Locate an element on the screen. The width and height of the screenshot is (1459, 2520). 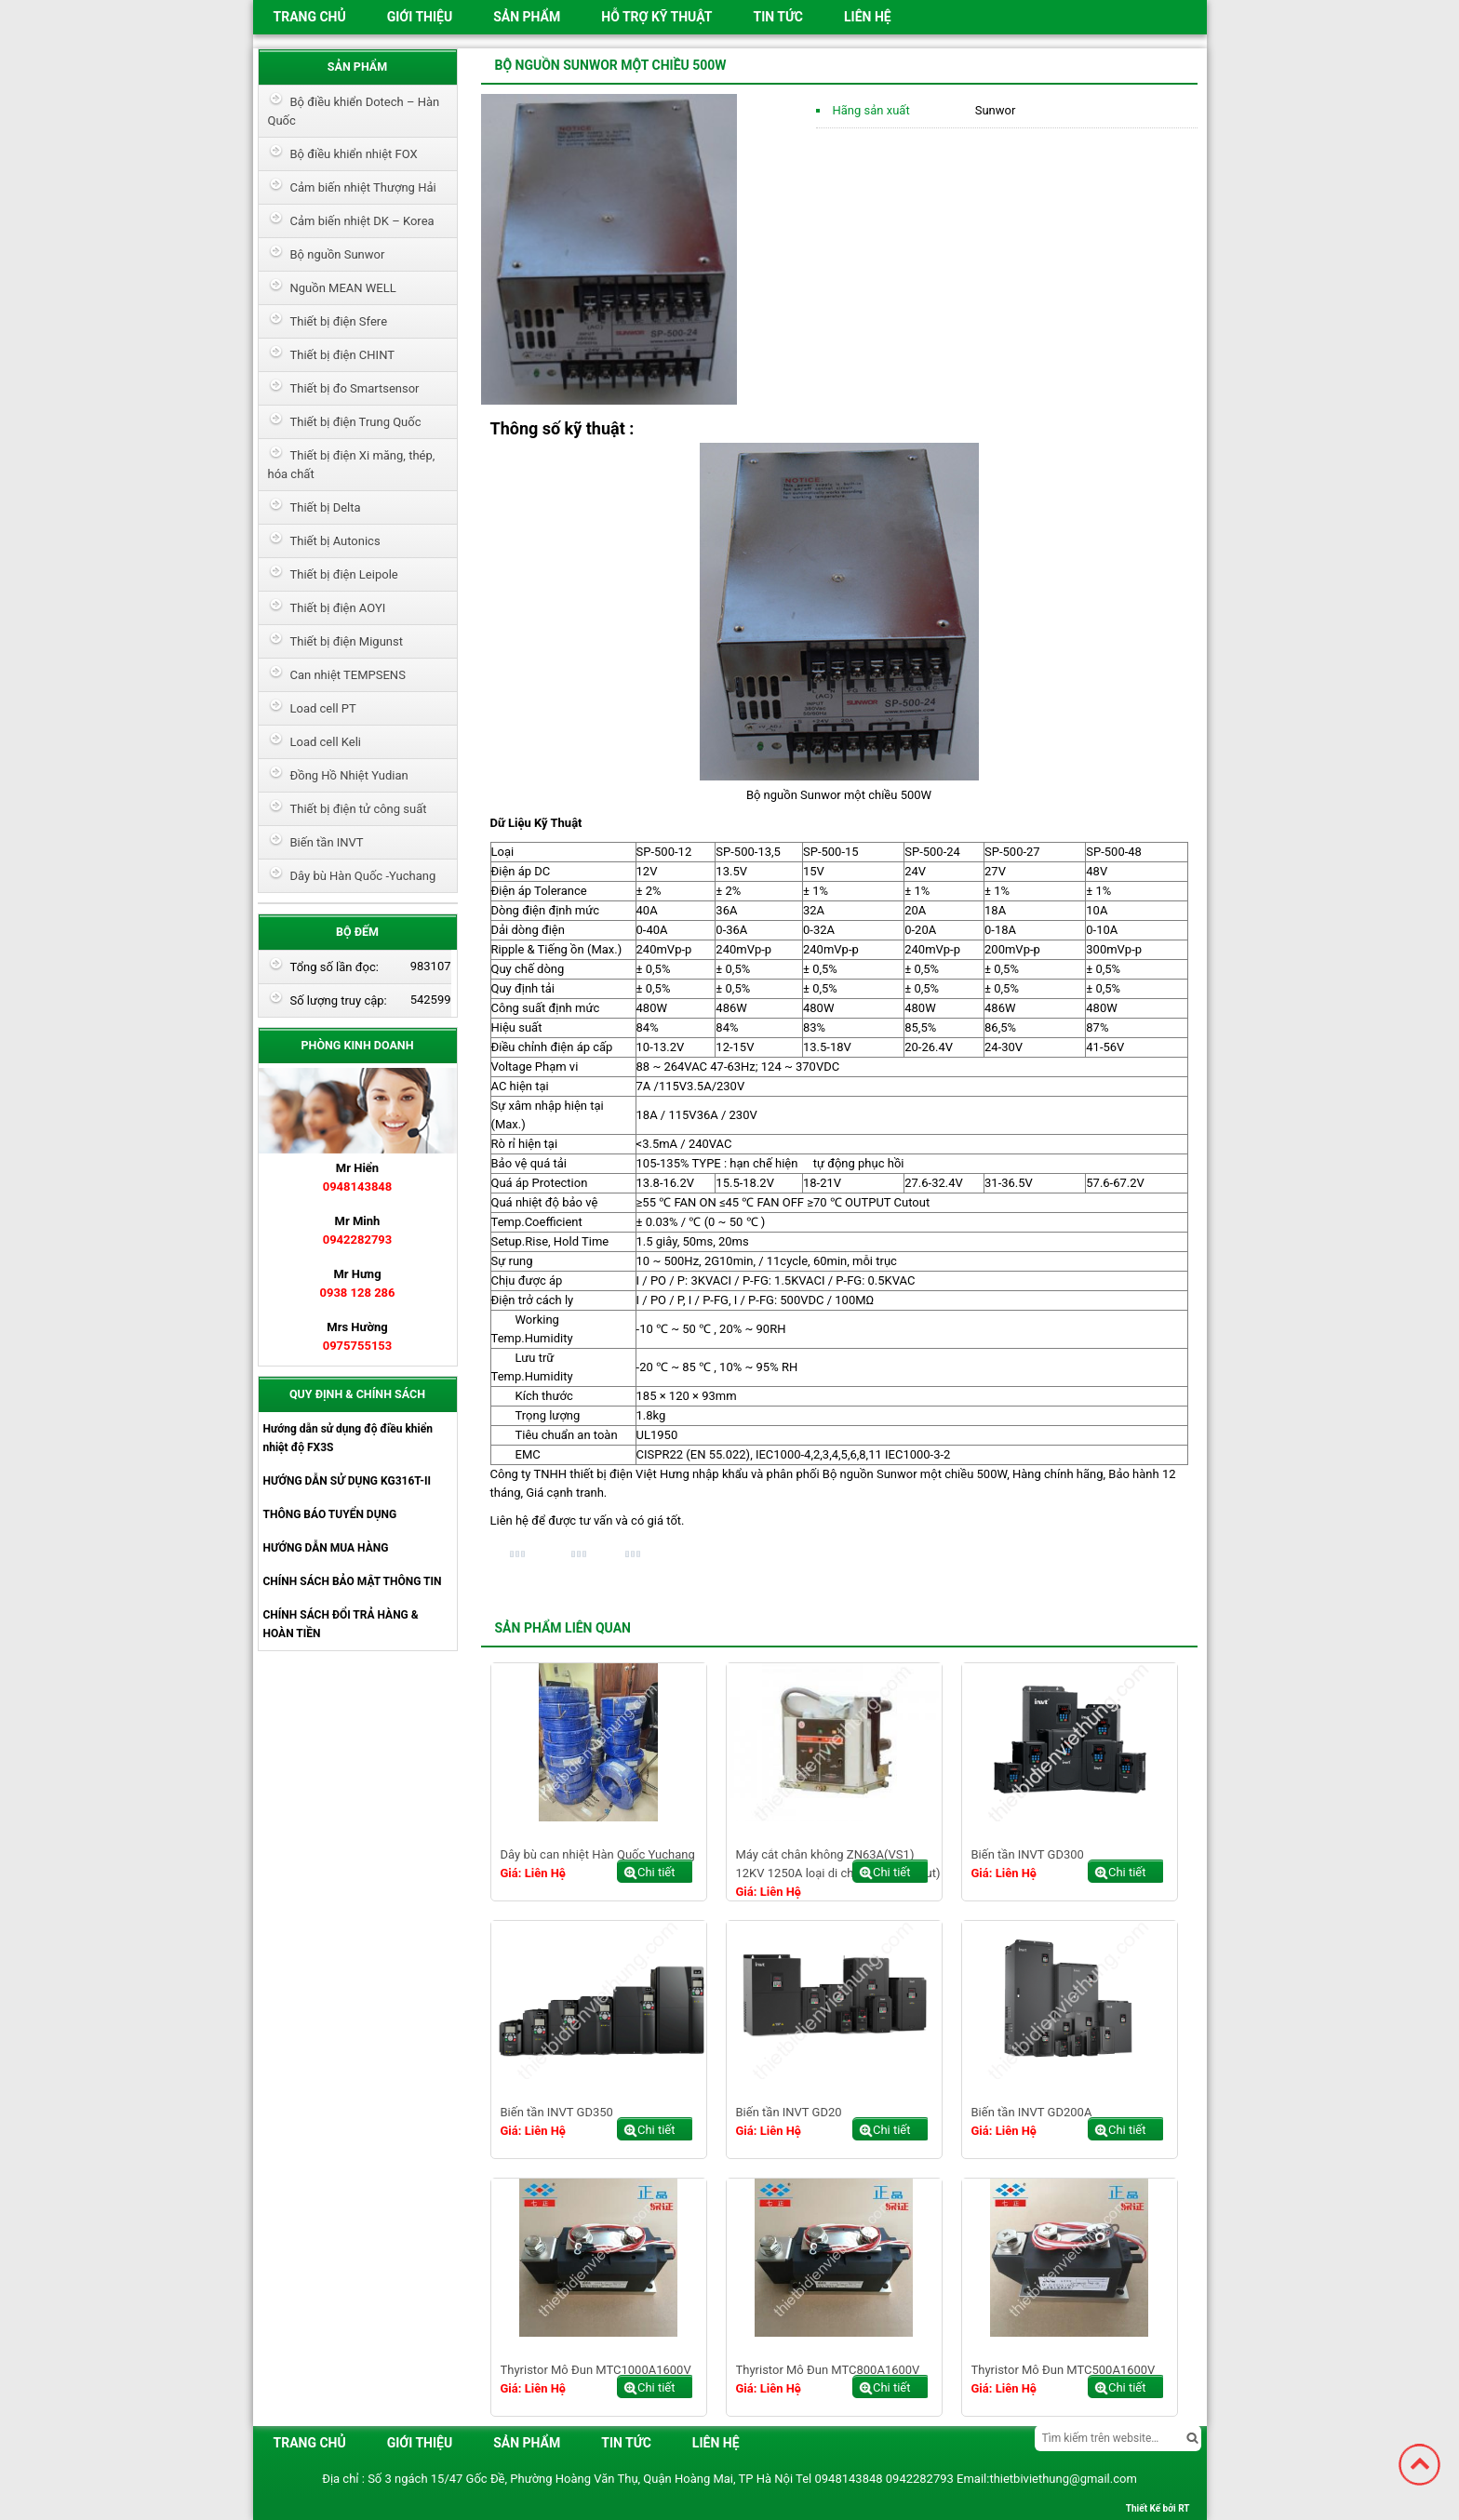
Thiết bị điện Sfere is located at coordinates (339, 321).